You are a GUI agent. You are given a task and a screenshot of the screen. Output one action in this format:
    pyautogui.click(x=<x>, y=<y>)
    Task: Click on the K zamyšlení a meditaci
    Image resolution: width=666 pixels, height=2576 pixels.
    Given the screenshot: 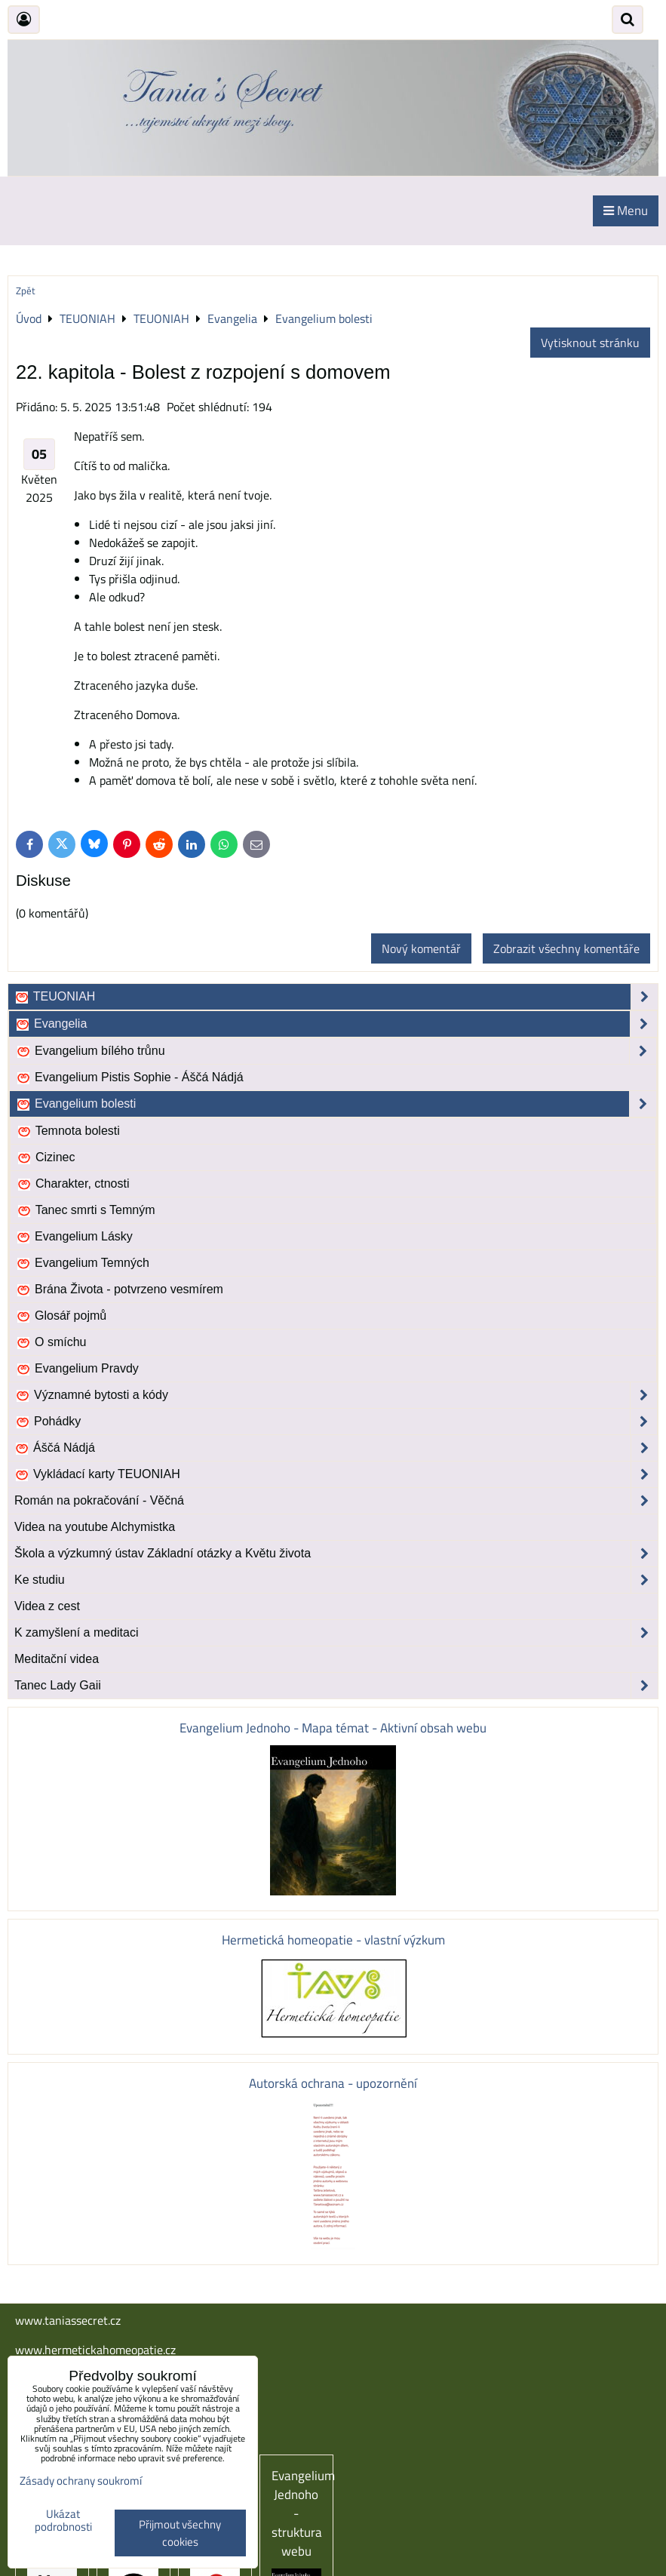 What is the action you would take?
    pyautogui.click(x=336, y=1633)
    